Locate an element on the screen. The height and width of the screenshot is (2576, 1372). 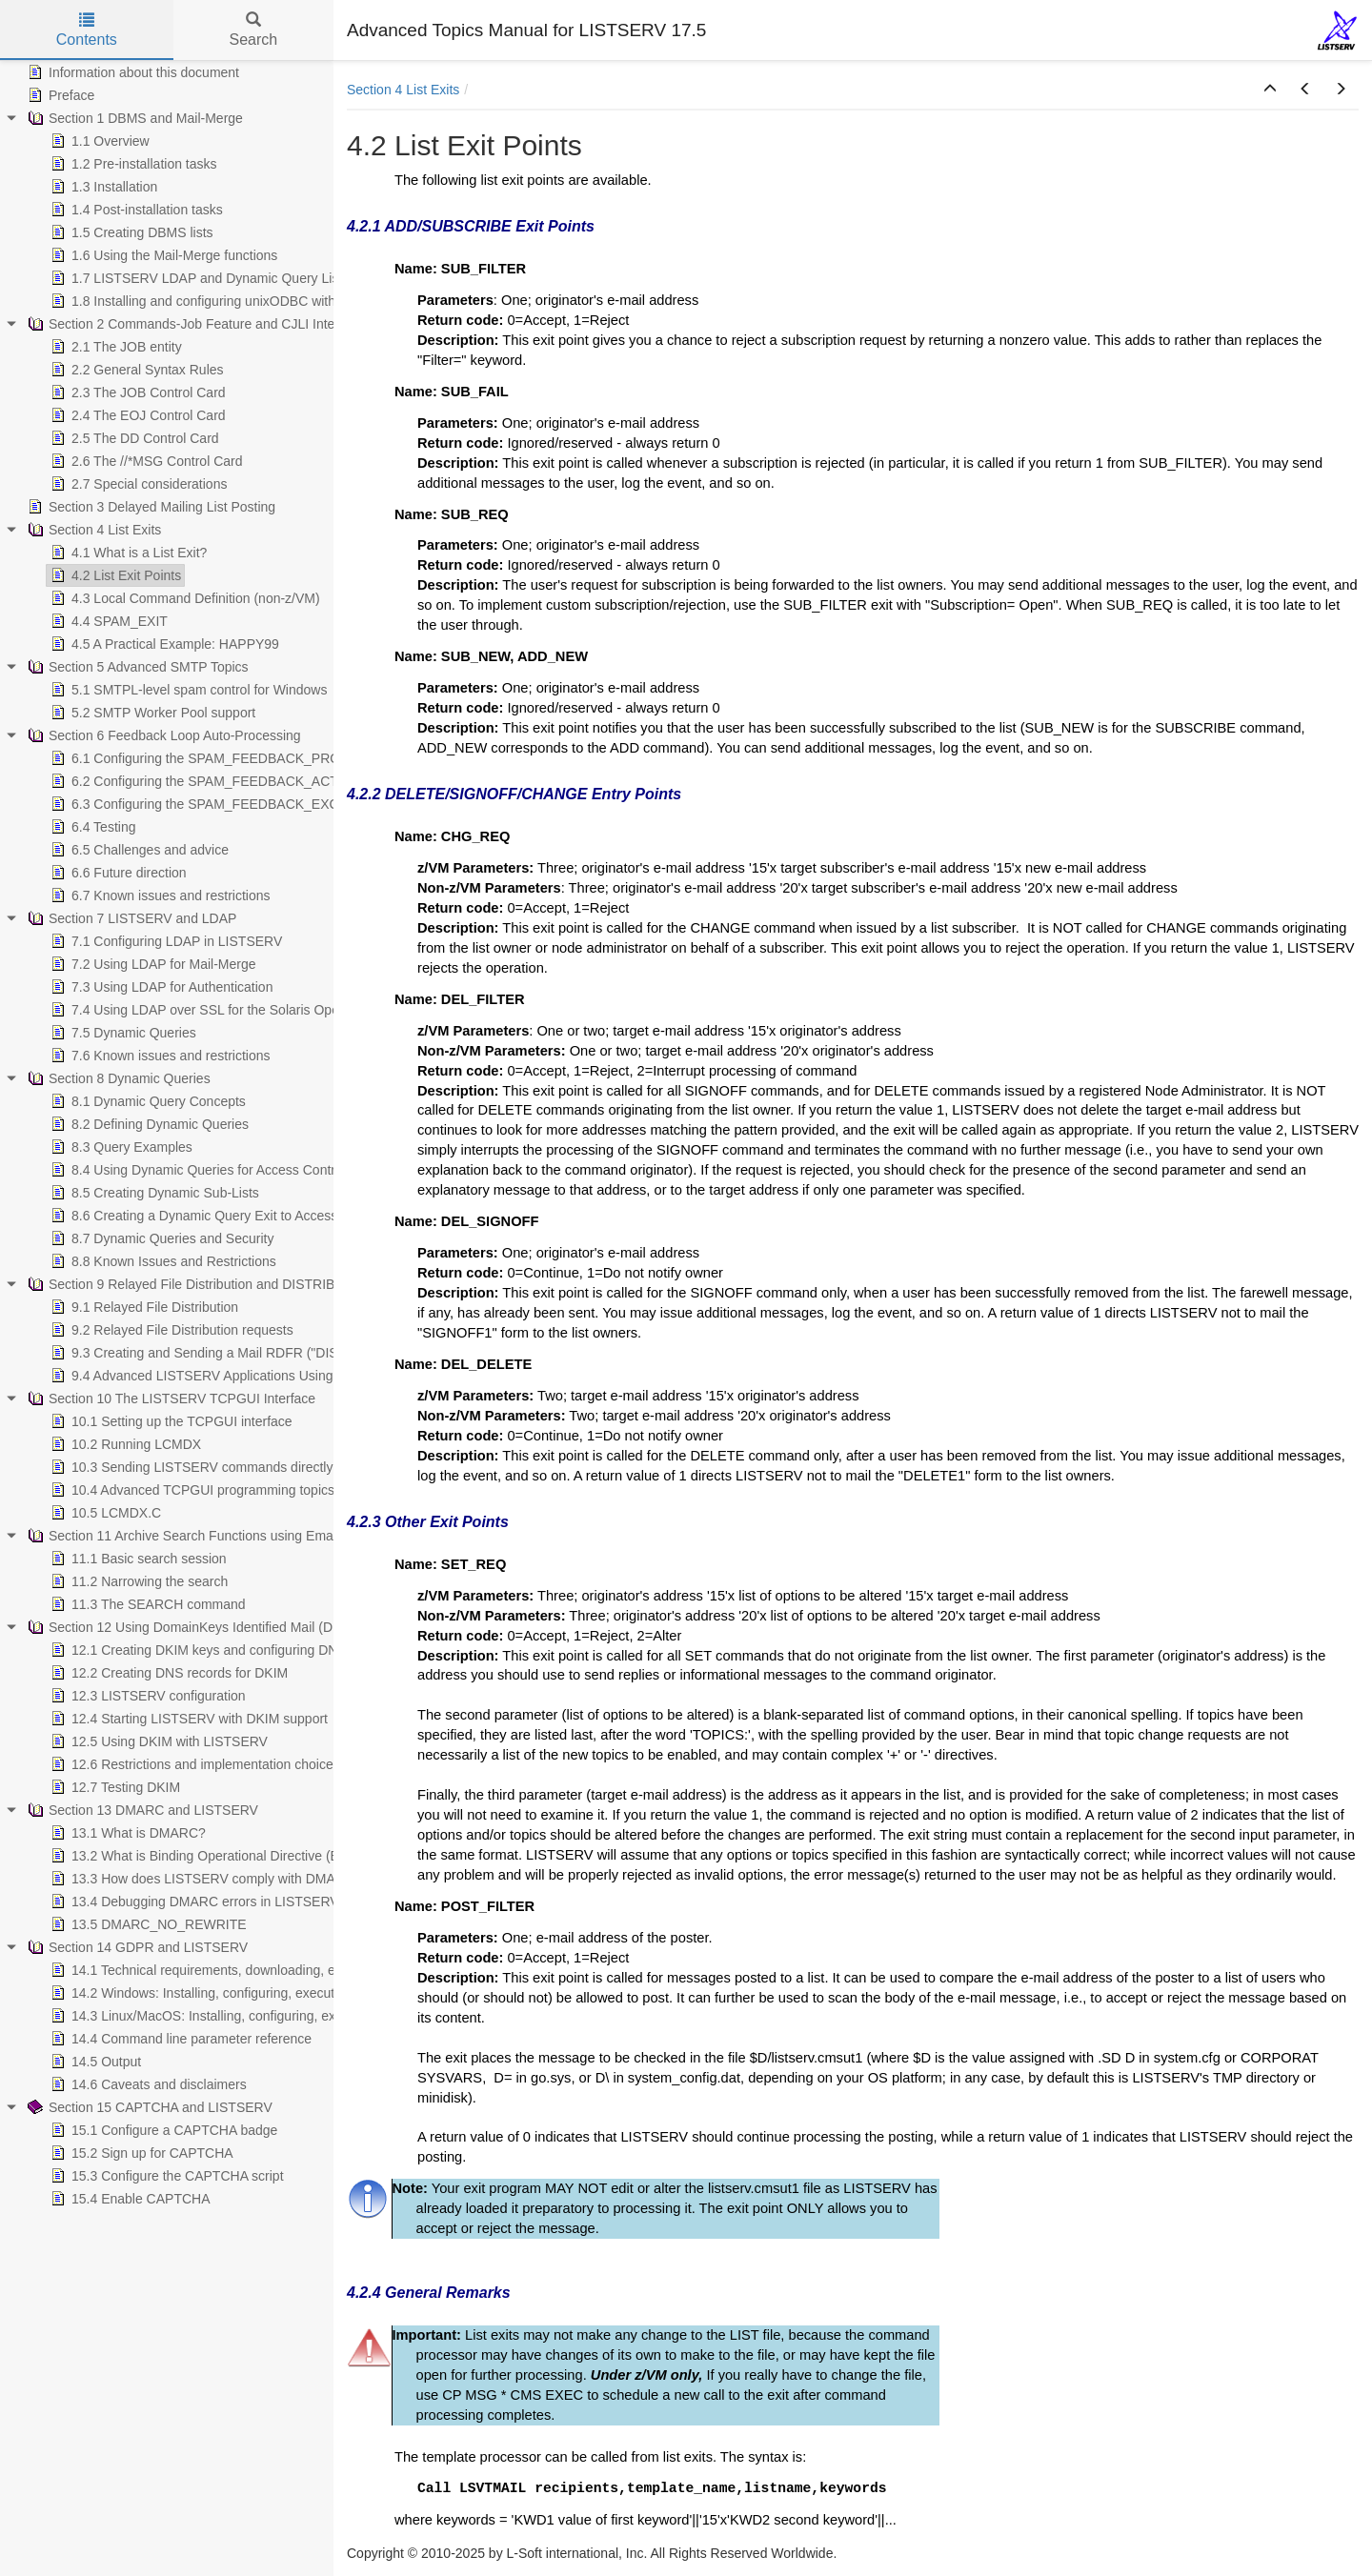
8.4 Using Dynamic Queries for Access Control [treeitem] is located at coordinates (196, 1169).